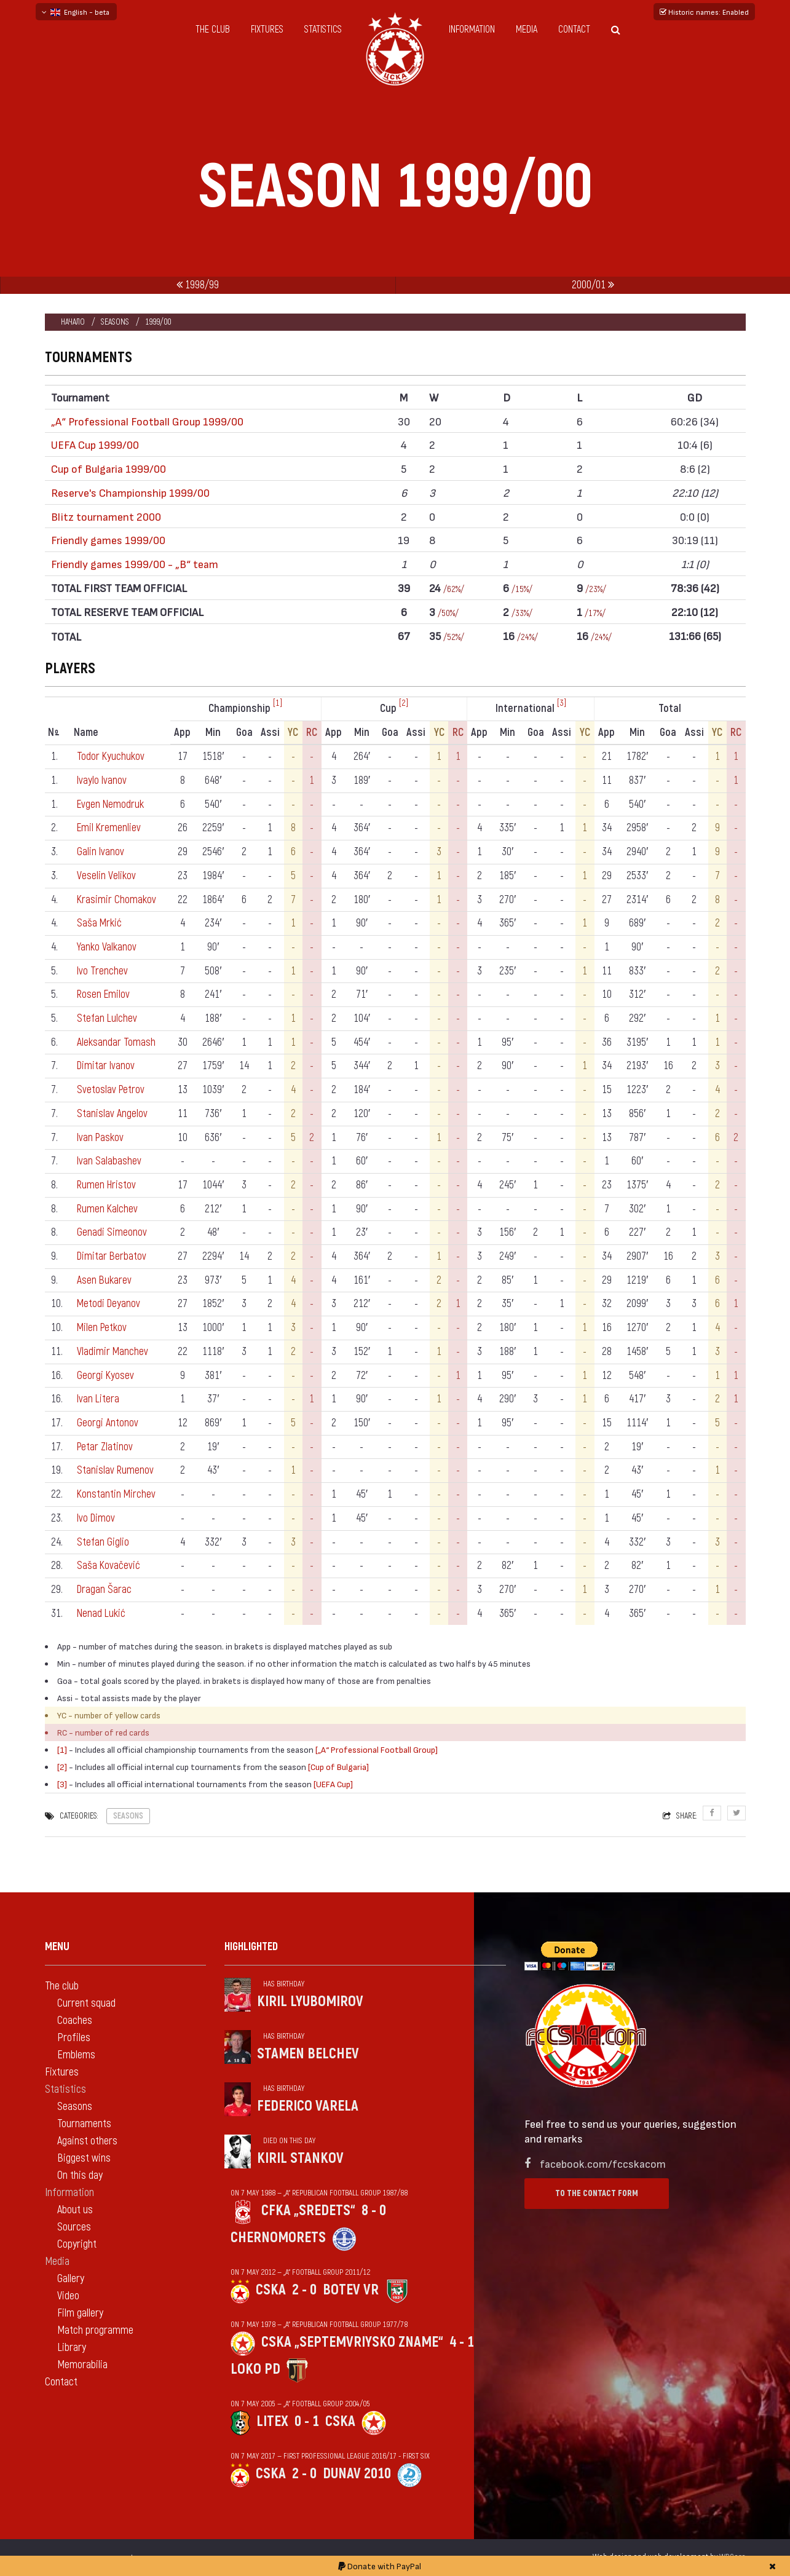 The image size is (790, 2576). Describe the element at coordinates (98, 1399) in the screenshot. I see `Ivan Litera` at that location.